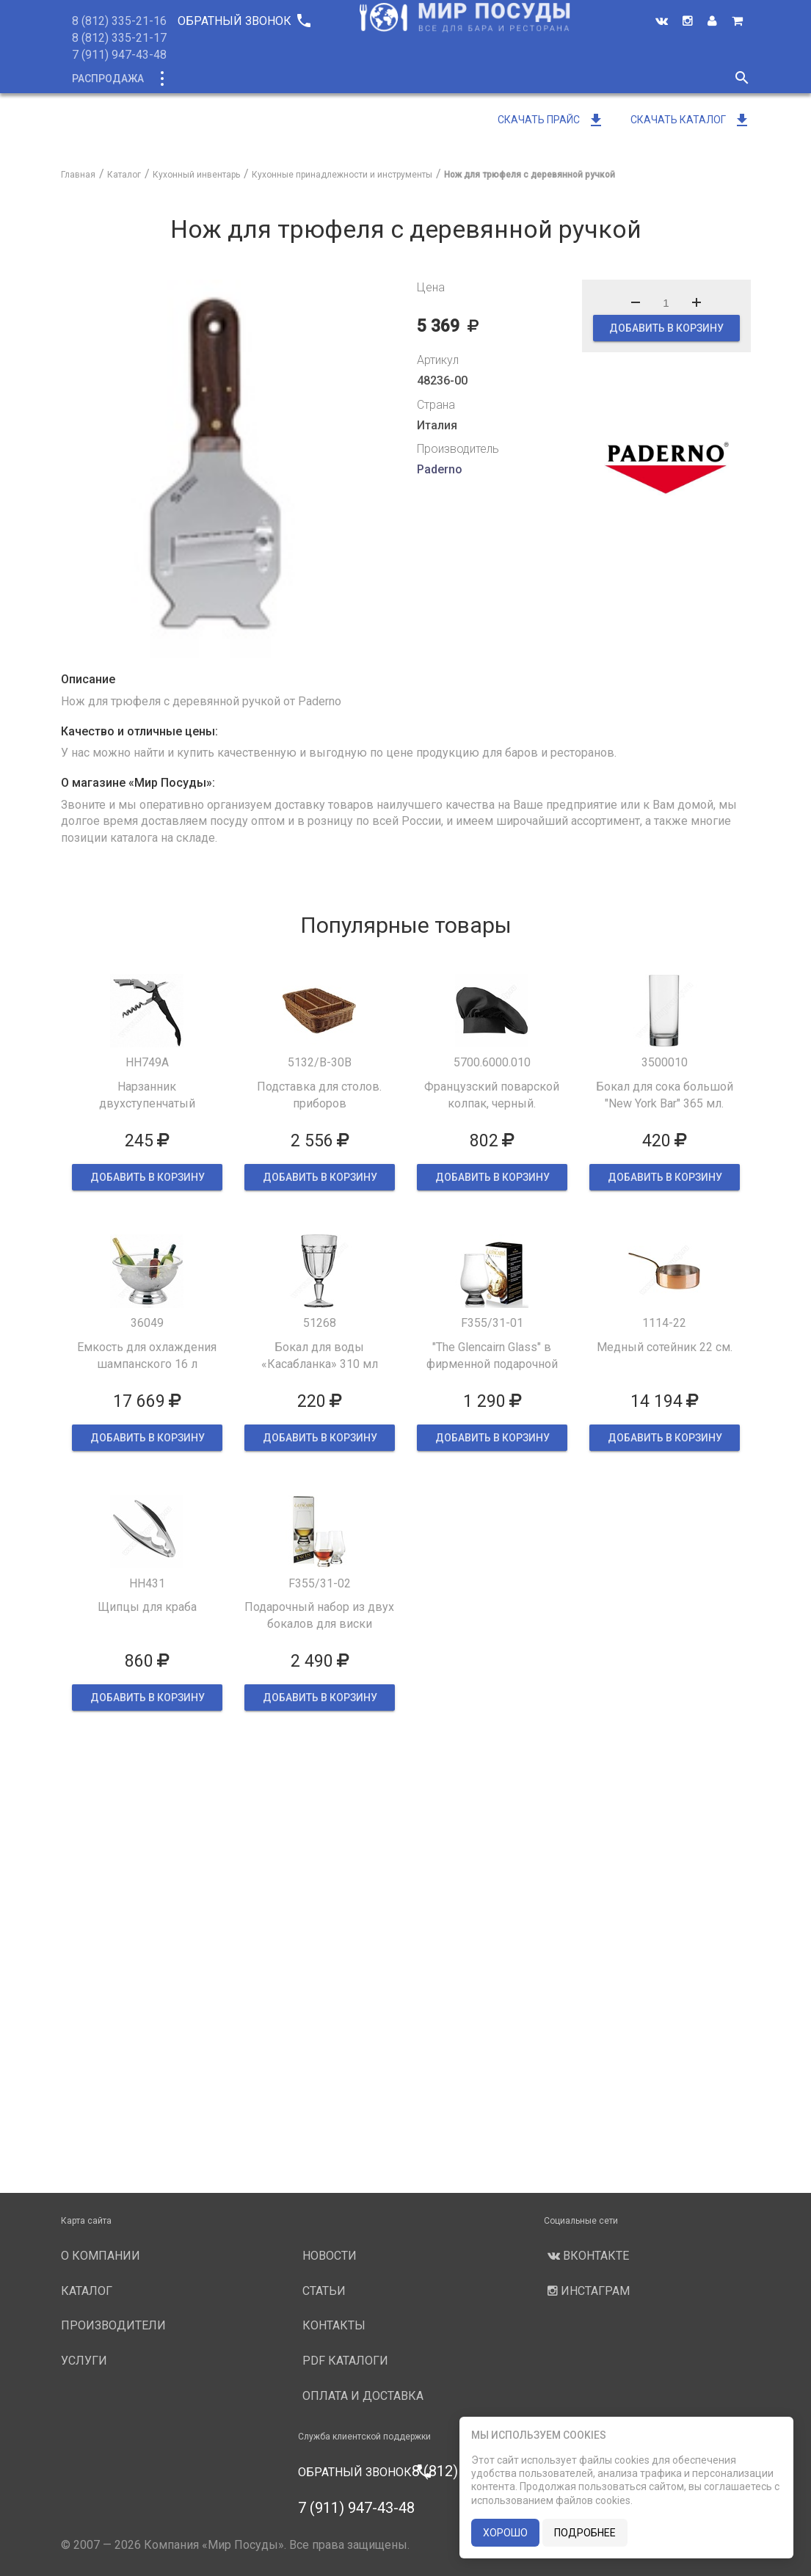  I want to click on подробнее, so click(585, 2533).